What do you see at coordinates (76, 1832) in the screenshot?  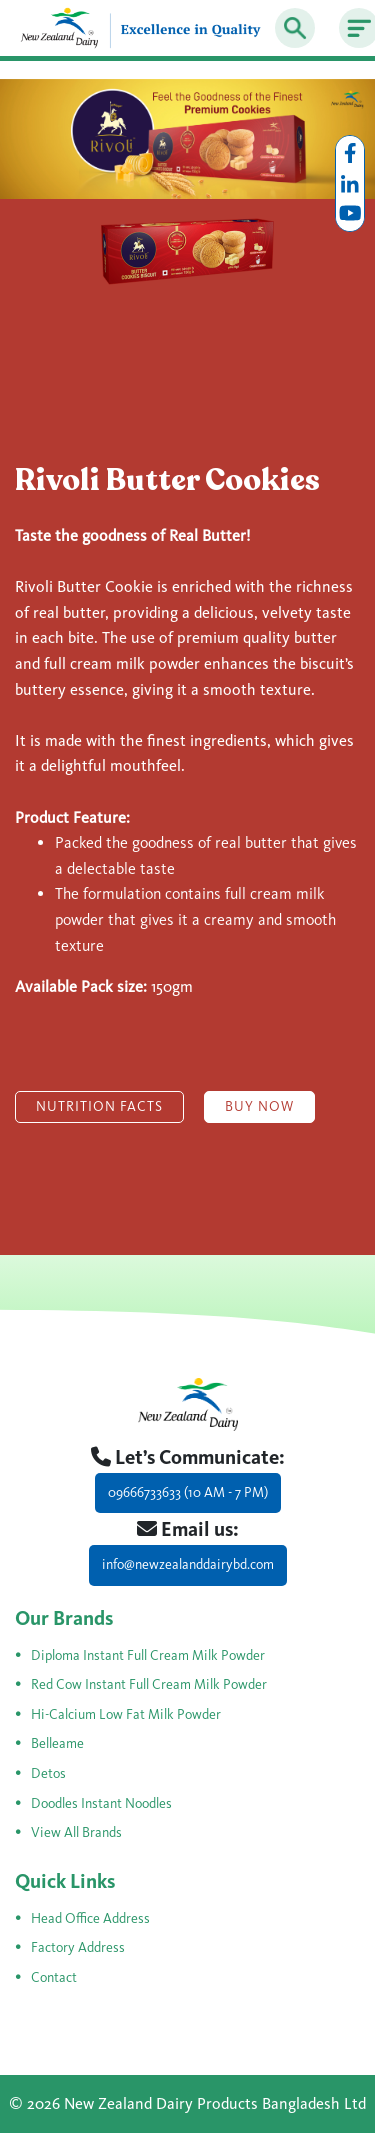 I see `View All Brands` at bounding box center [76, 1832].